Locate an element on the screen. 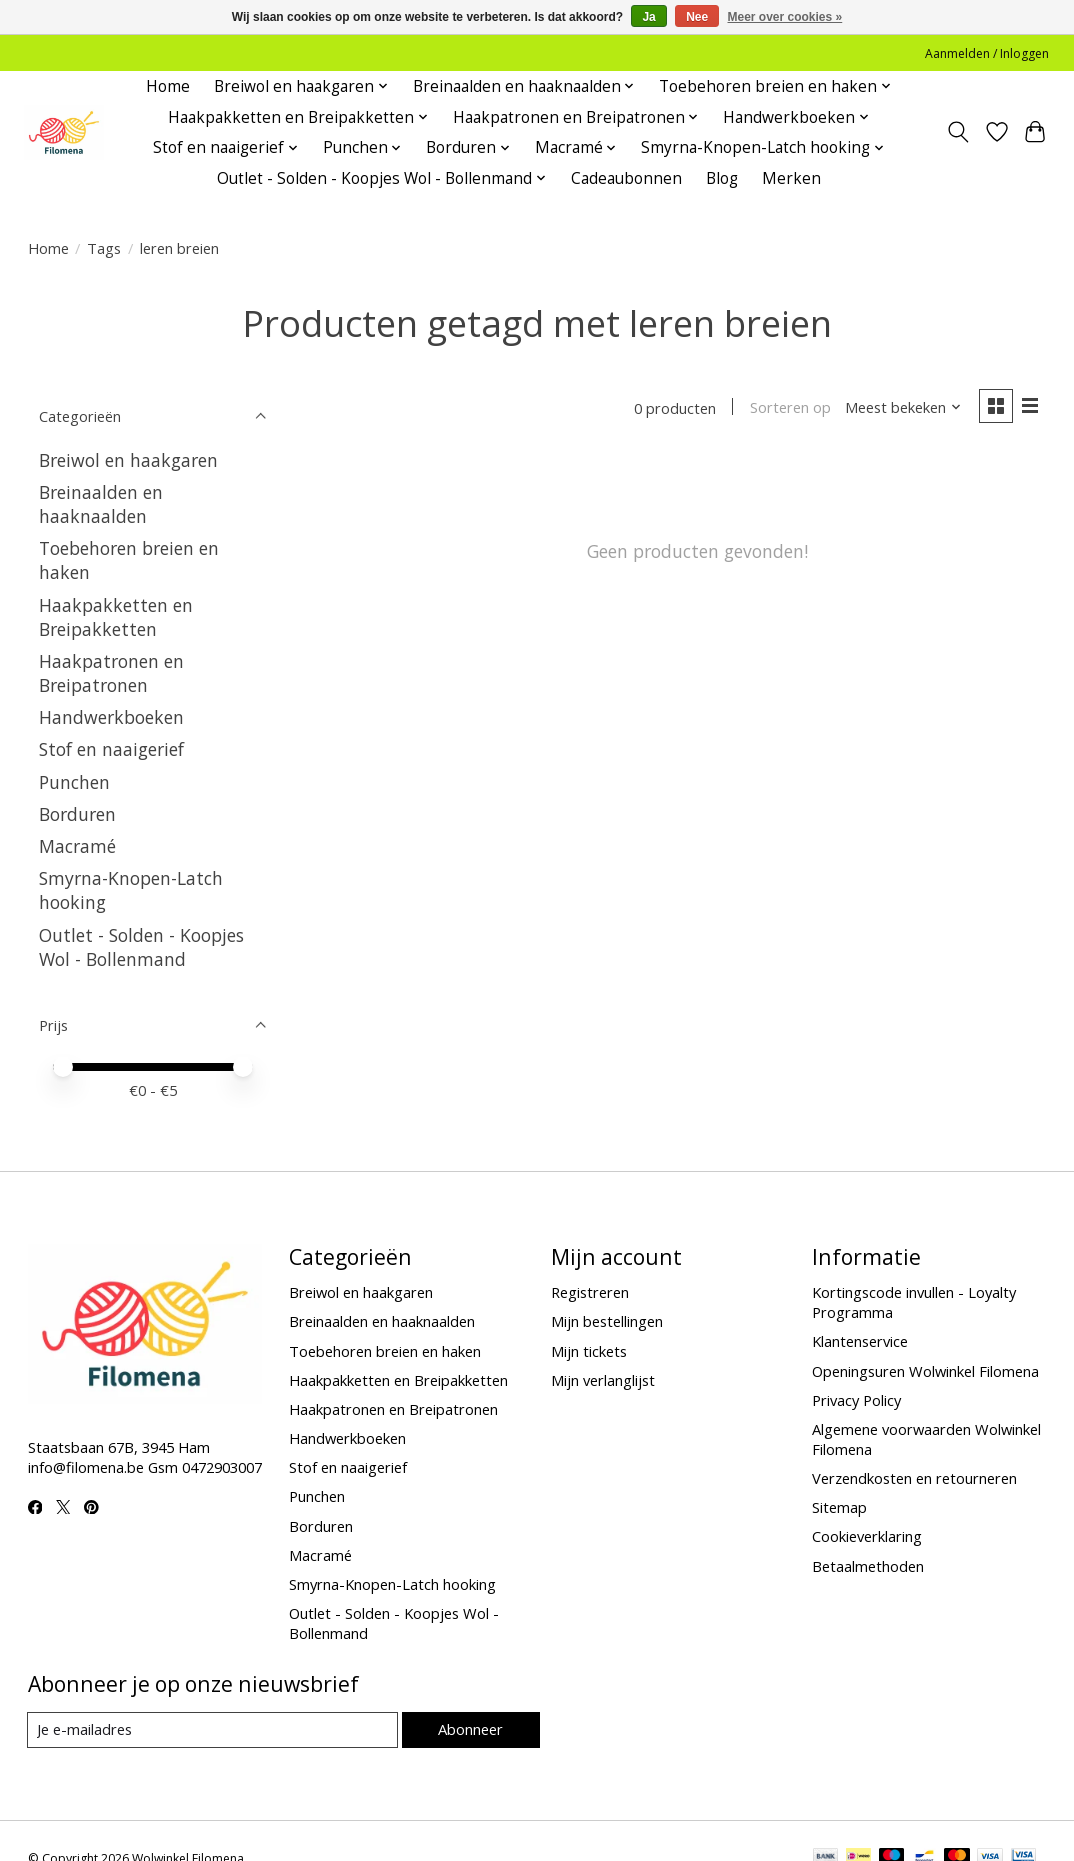 The height and width of the screenshot is (1861, 1074). Sorteren op is located at coordinates (789, 408).